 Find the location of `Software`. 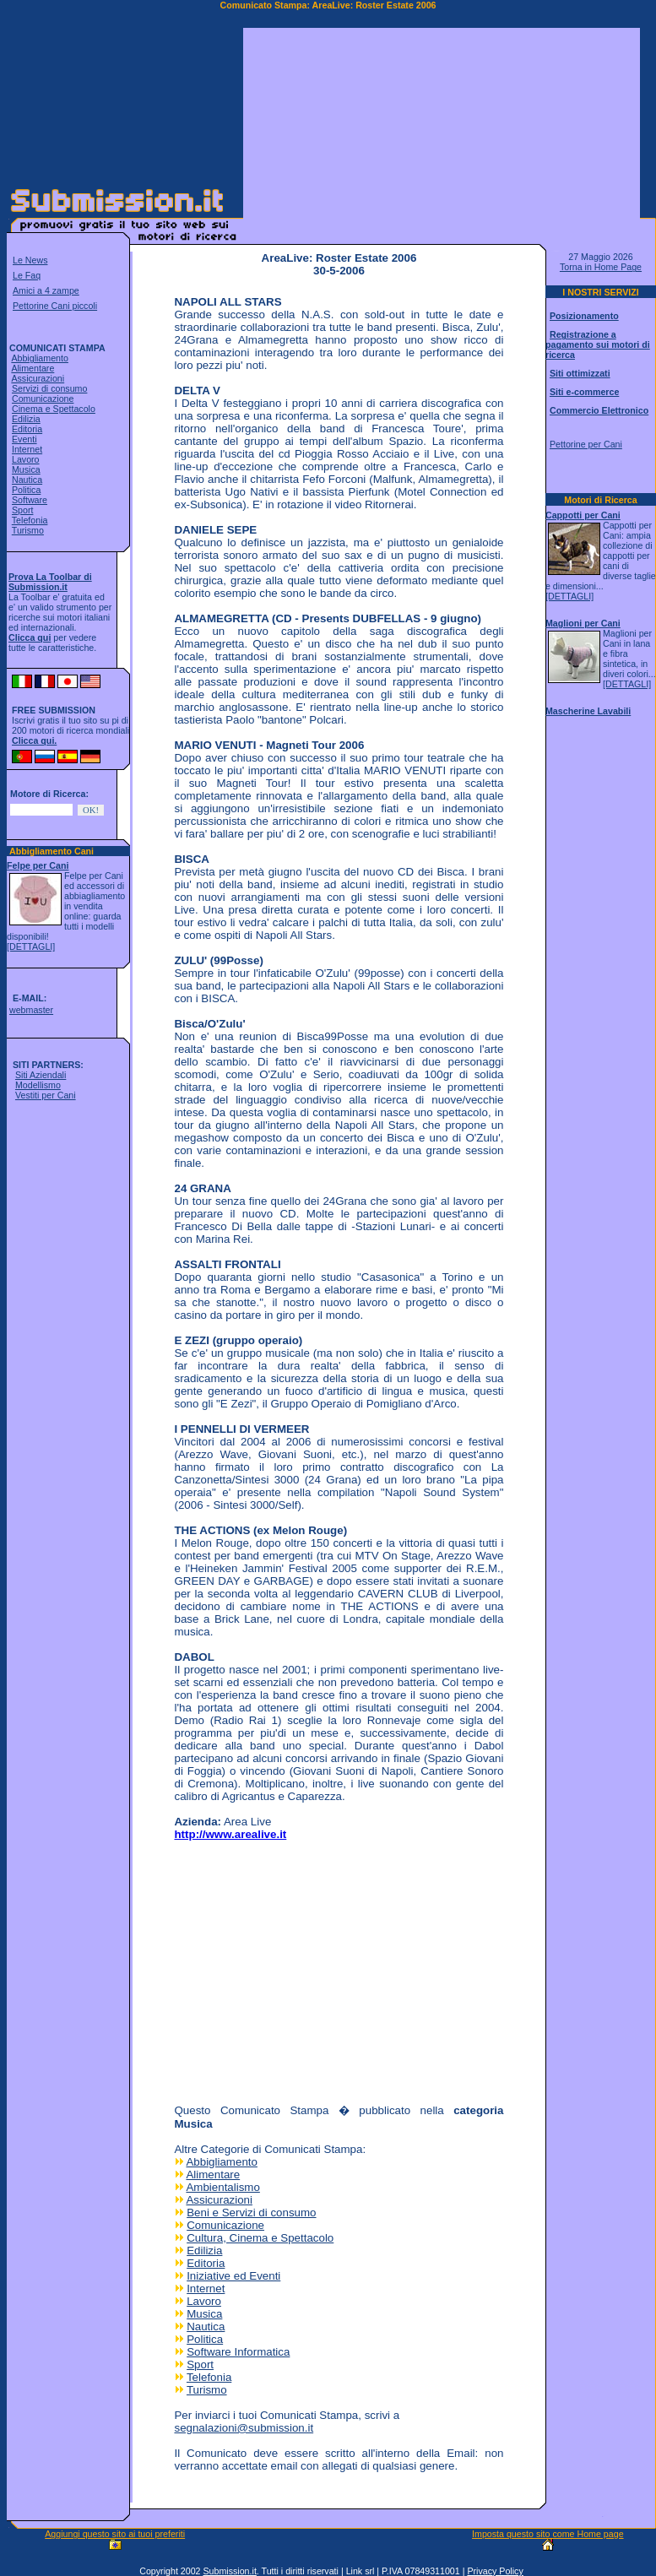

Software is located at coordinates (29, 500).